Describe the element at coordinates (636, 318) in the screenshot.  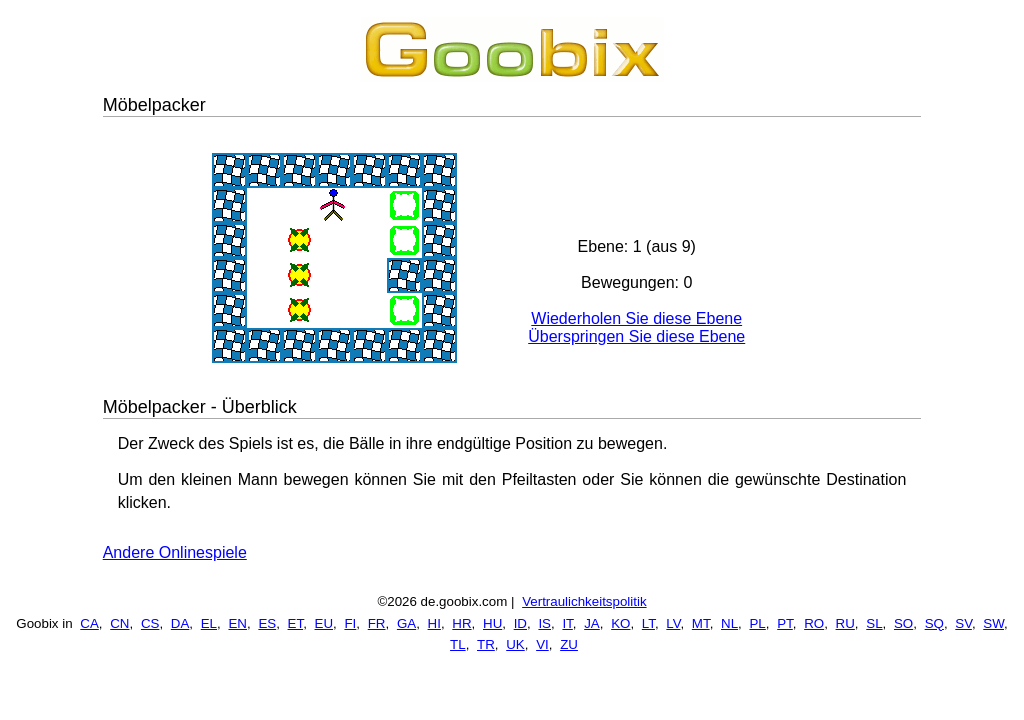
I see `Wiederholen Sie diese Ebene` at that location.